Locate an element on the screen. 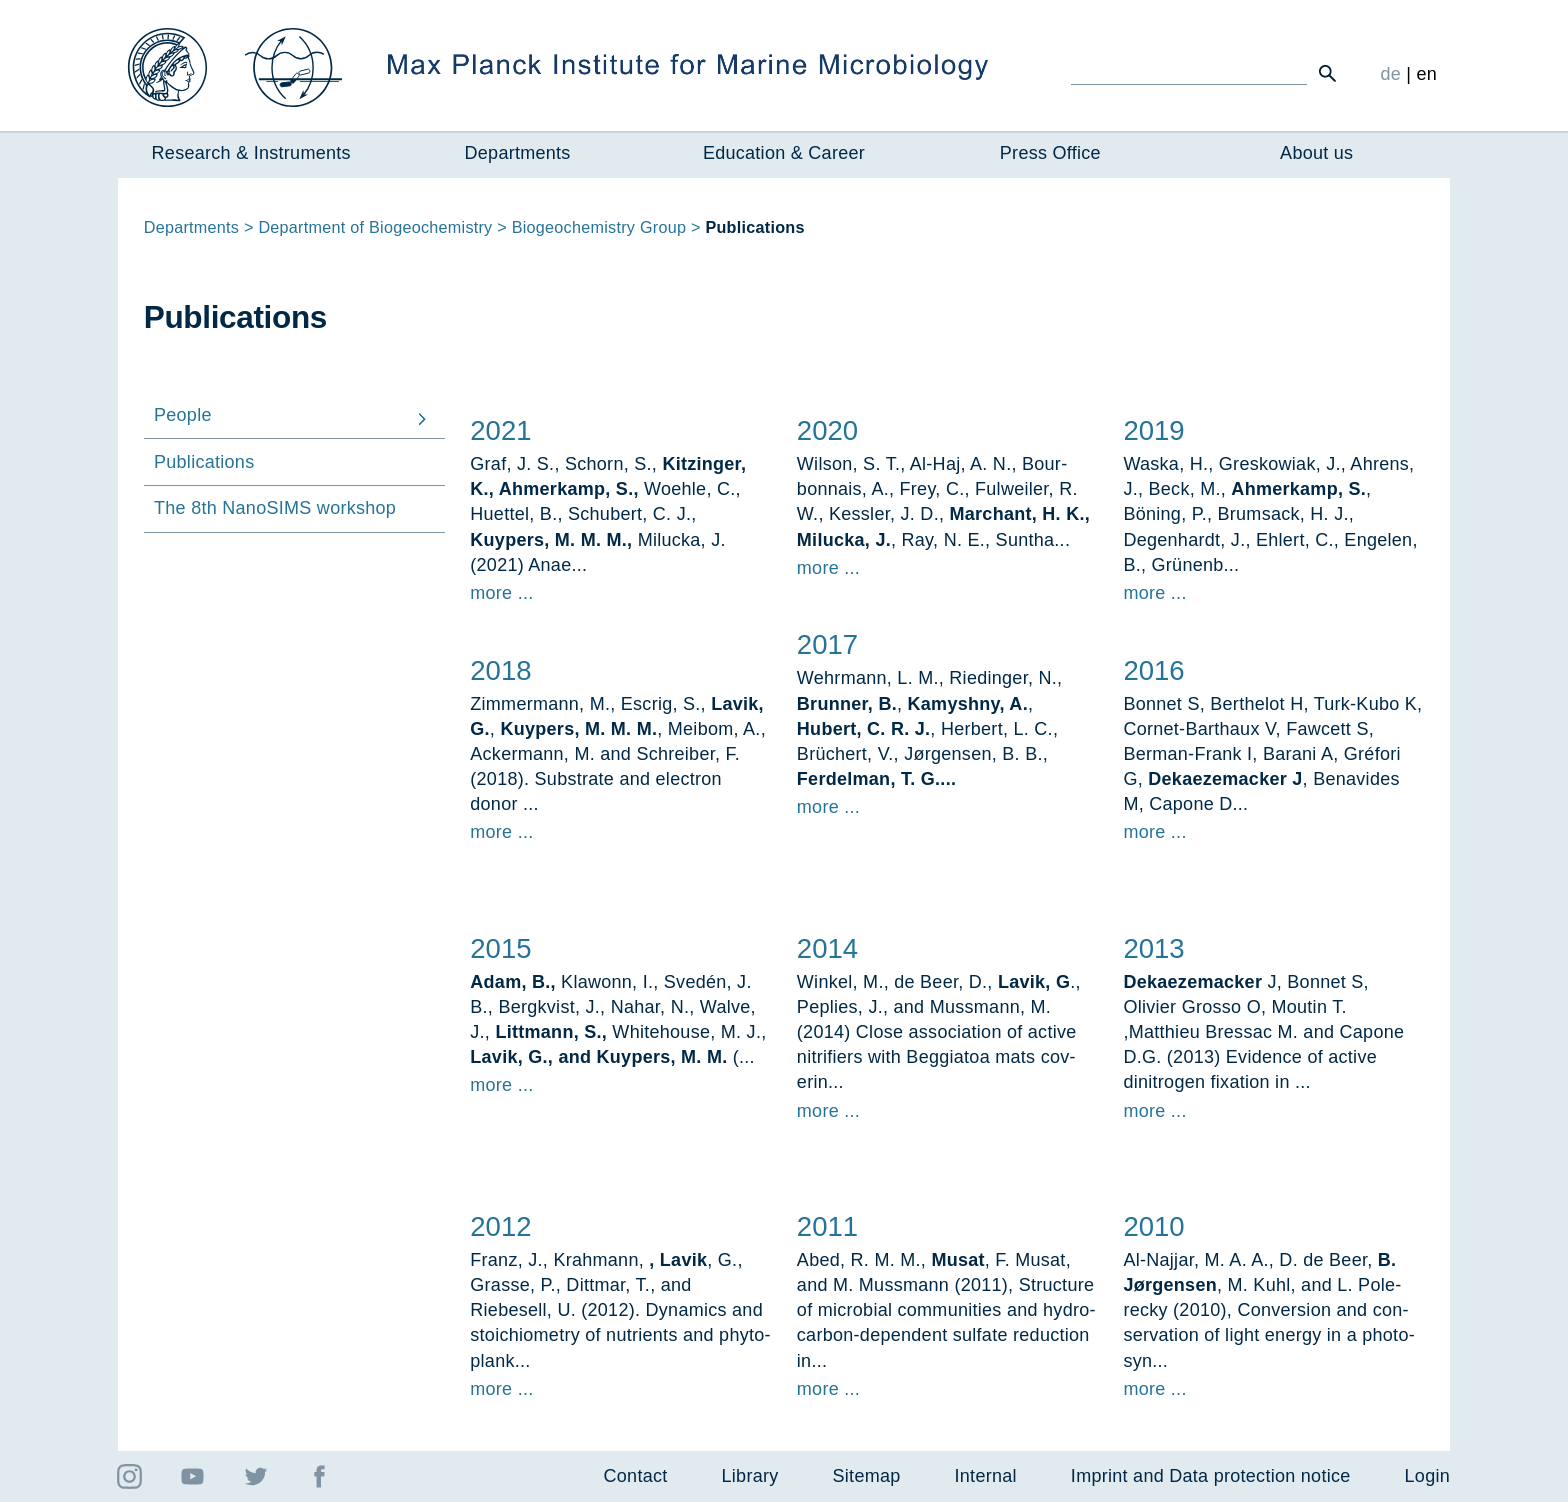 The width and height of the screenshot is (1568, 1502). Research & Instruments is located at coordinates (251, 153).